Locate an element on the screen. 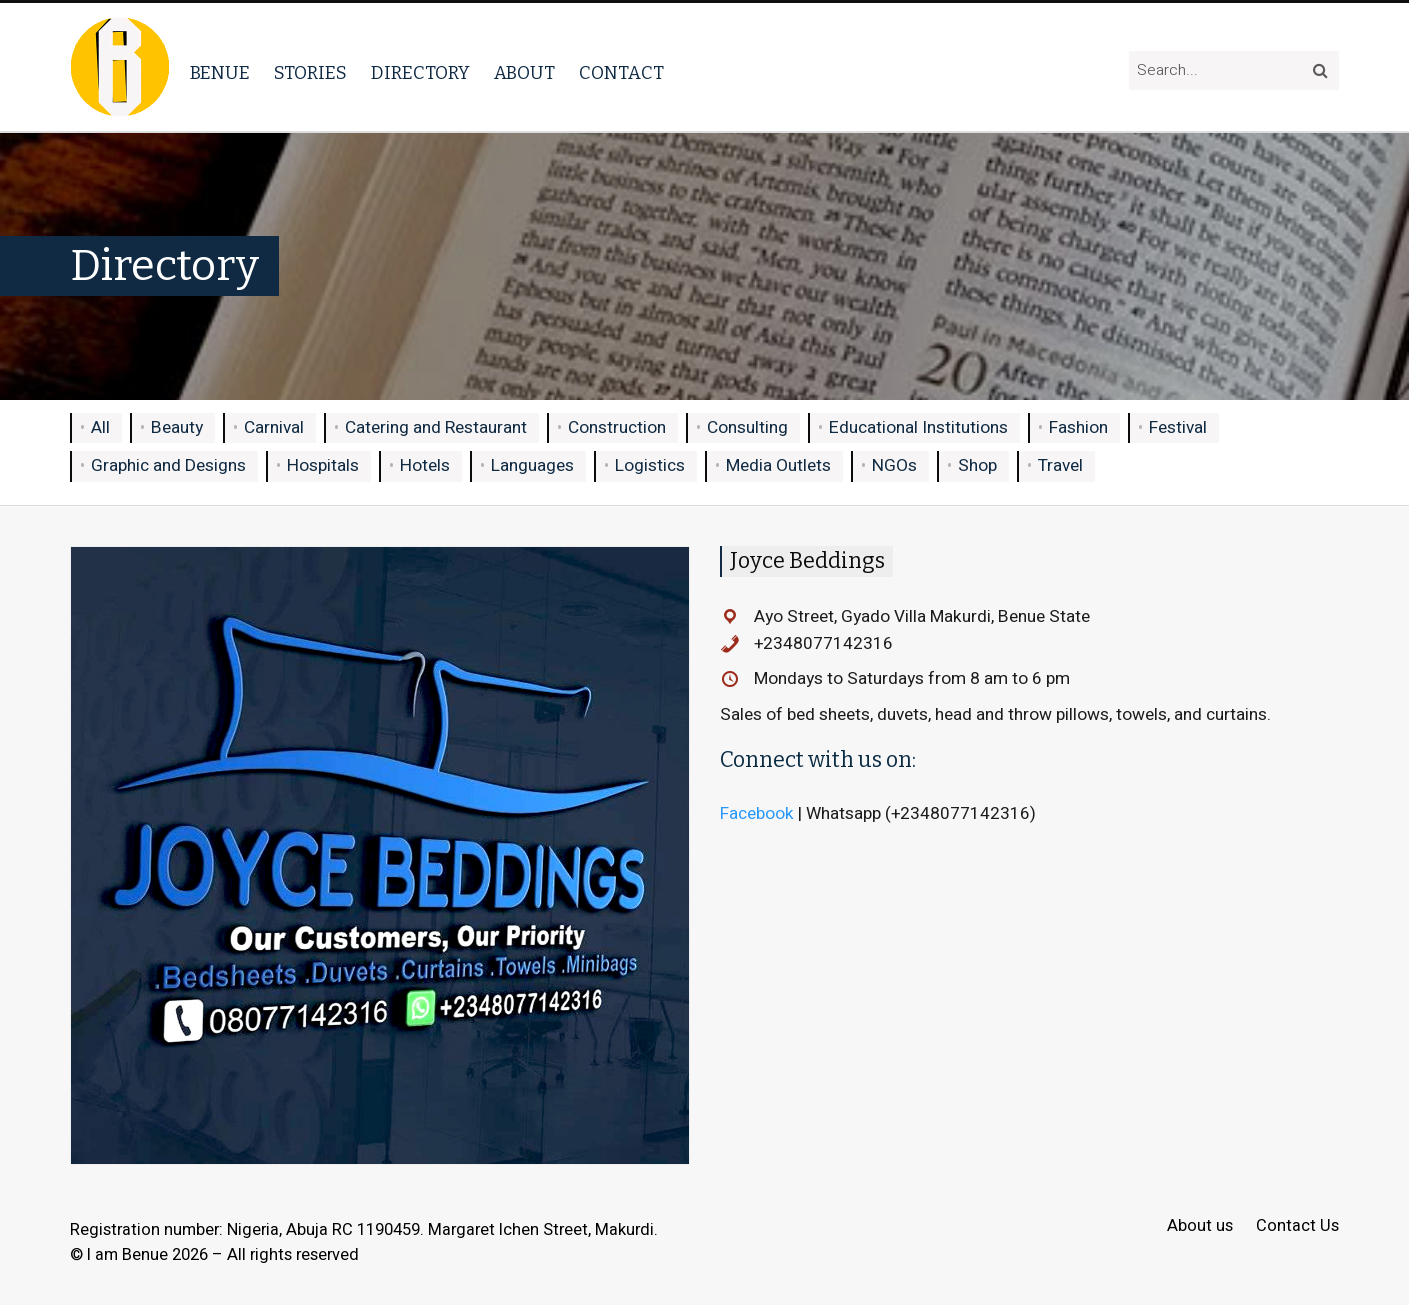 This screenshot has width=1409, height=1305. Benue is located at coordinates (220, 73).